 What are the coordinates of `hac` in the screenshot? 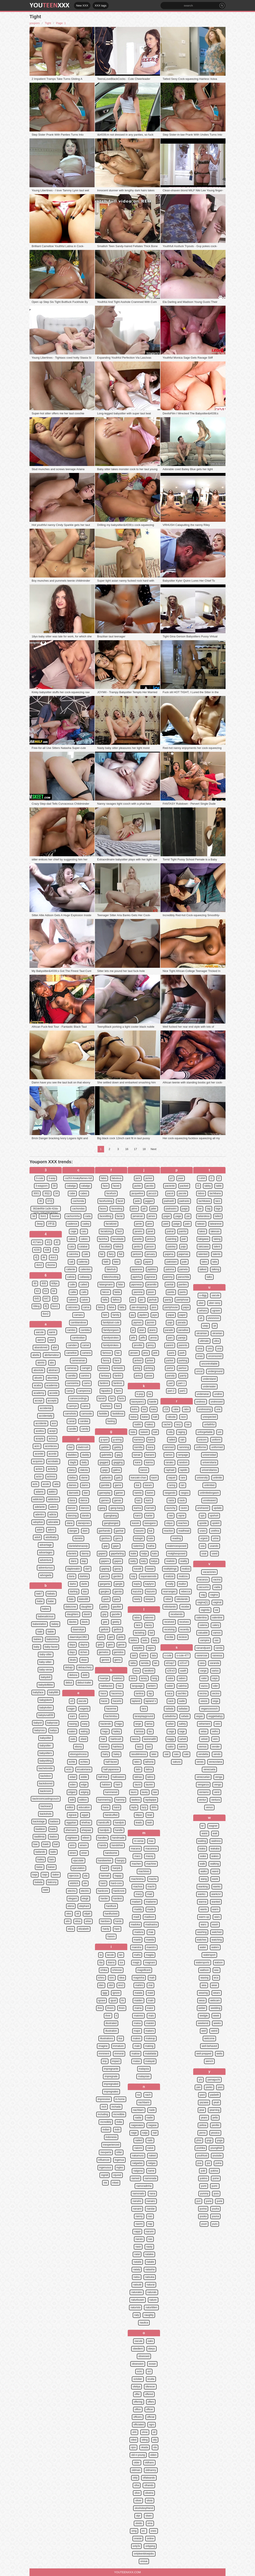 It's located at (120, 1685).